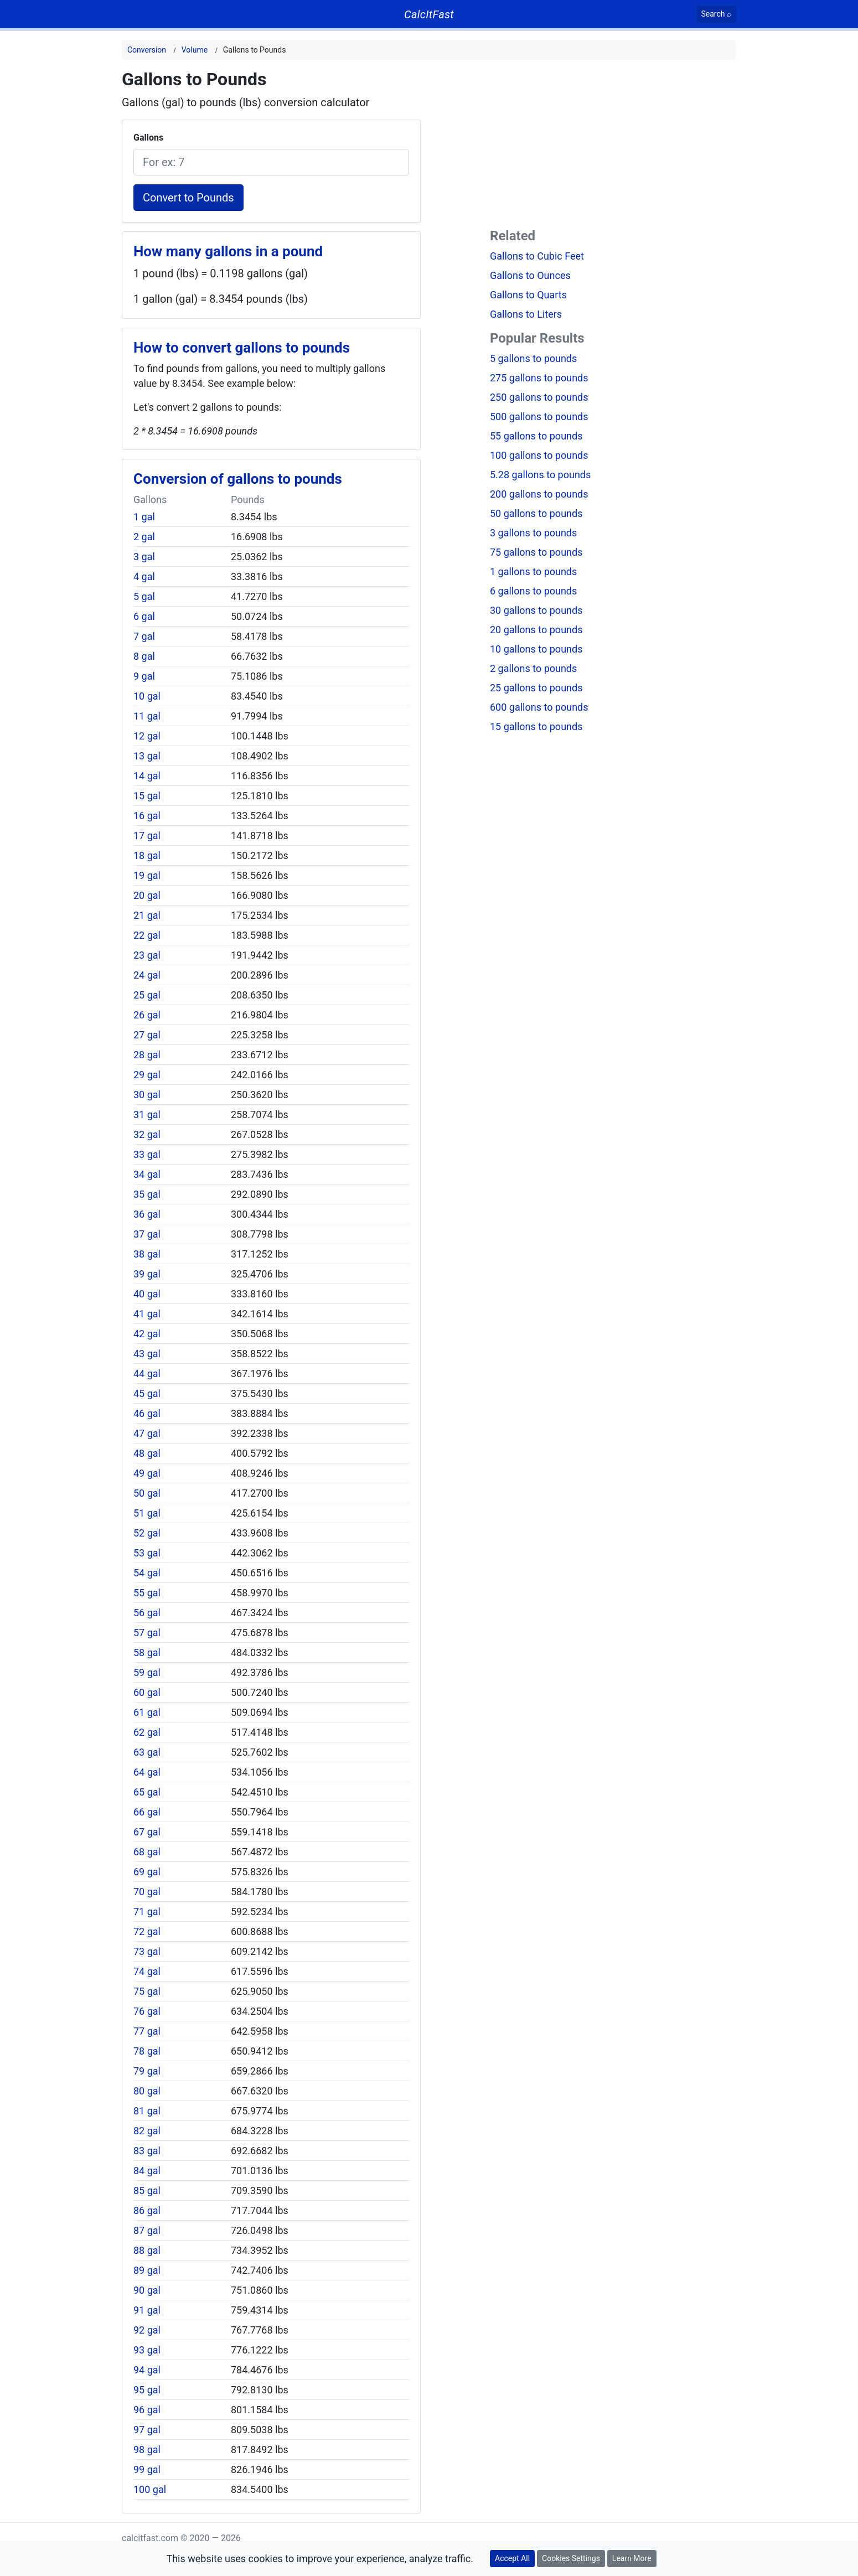 This screenshot has height=2576, width=858. What do you see at coordinates (147, 1154) in the screenshot?
I see `33 gal` at bounding box center [147, 1154].